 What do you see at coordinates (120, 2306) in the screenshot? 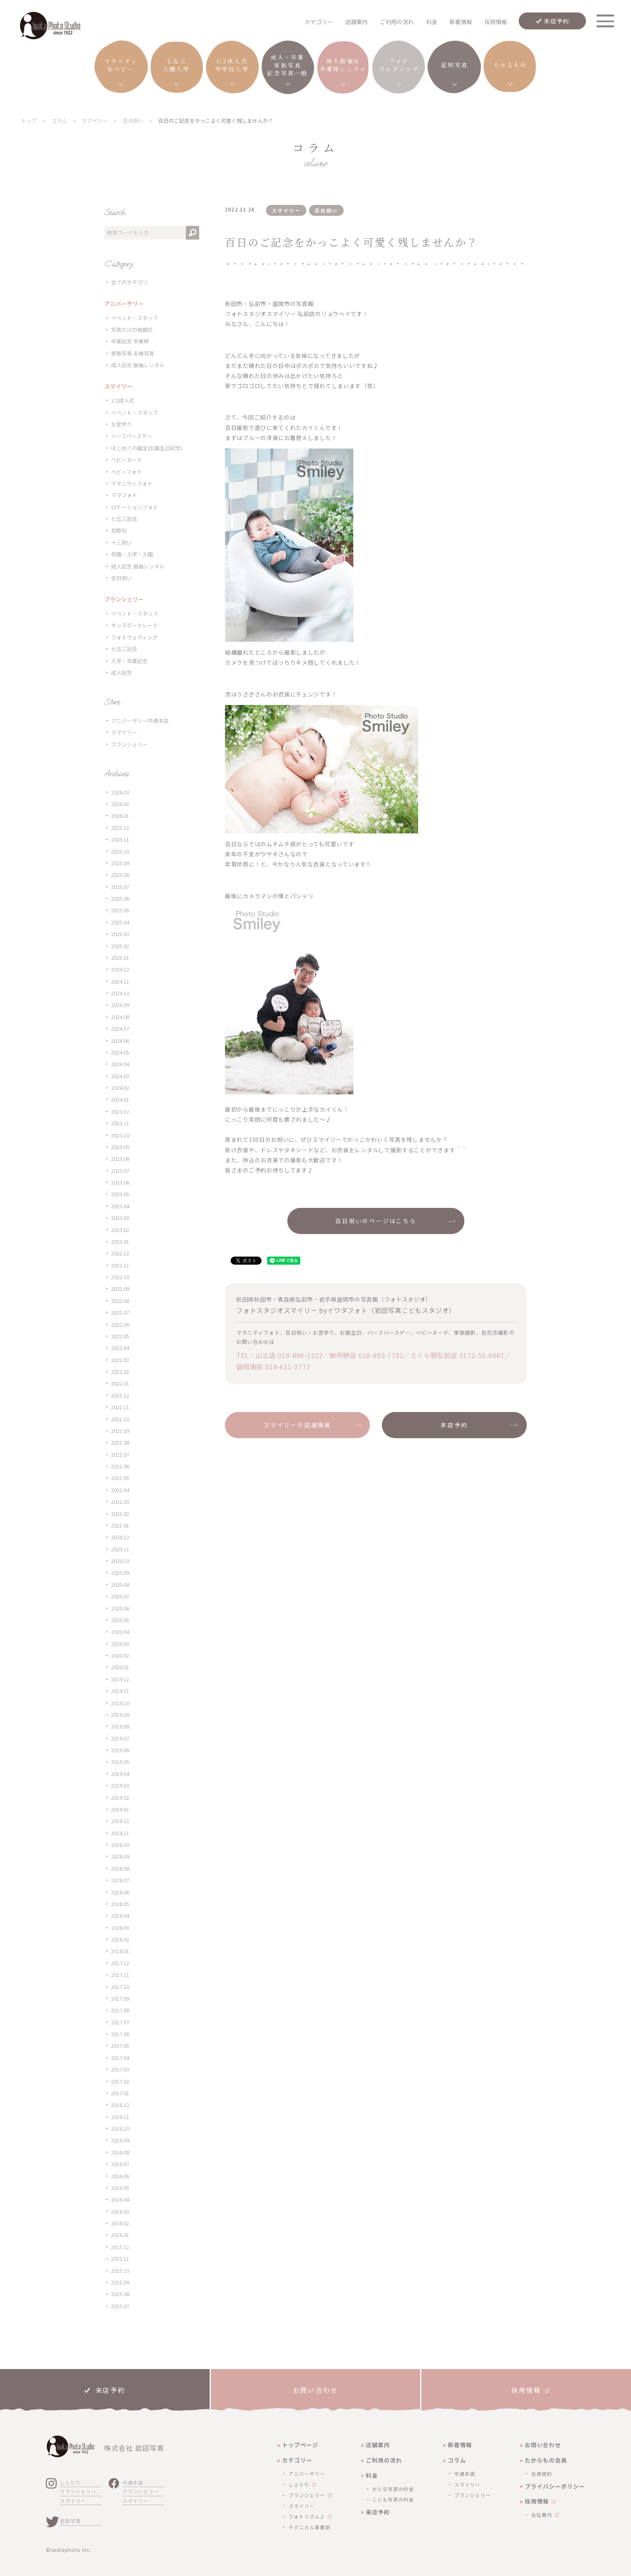
I see `2015.07` at bounding box center [120, 2306].